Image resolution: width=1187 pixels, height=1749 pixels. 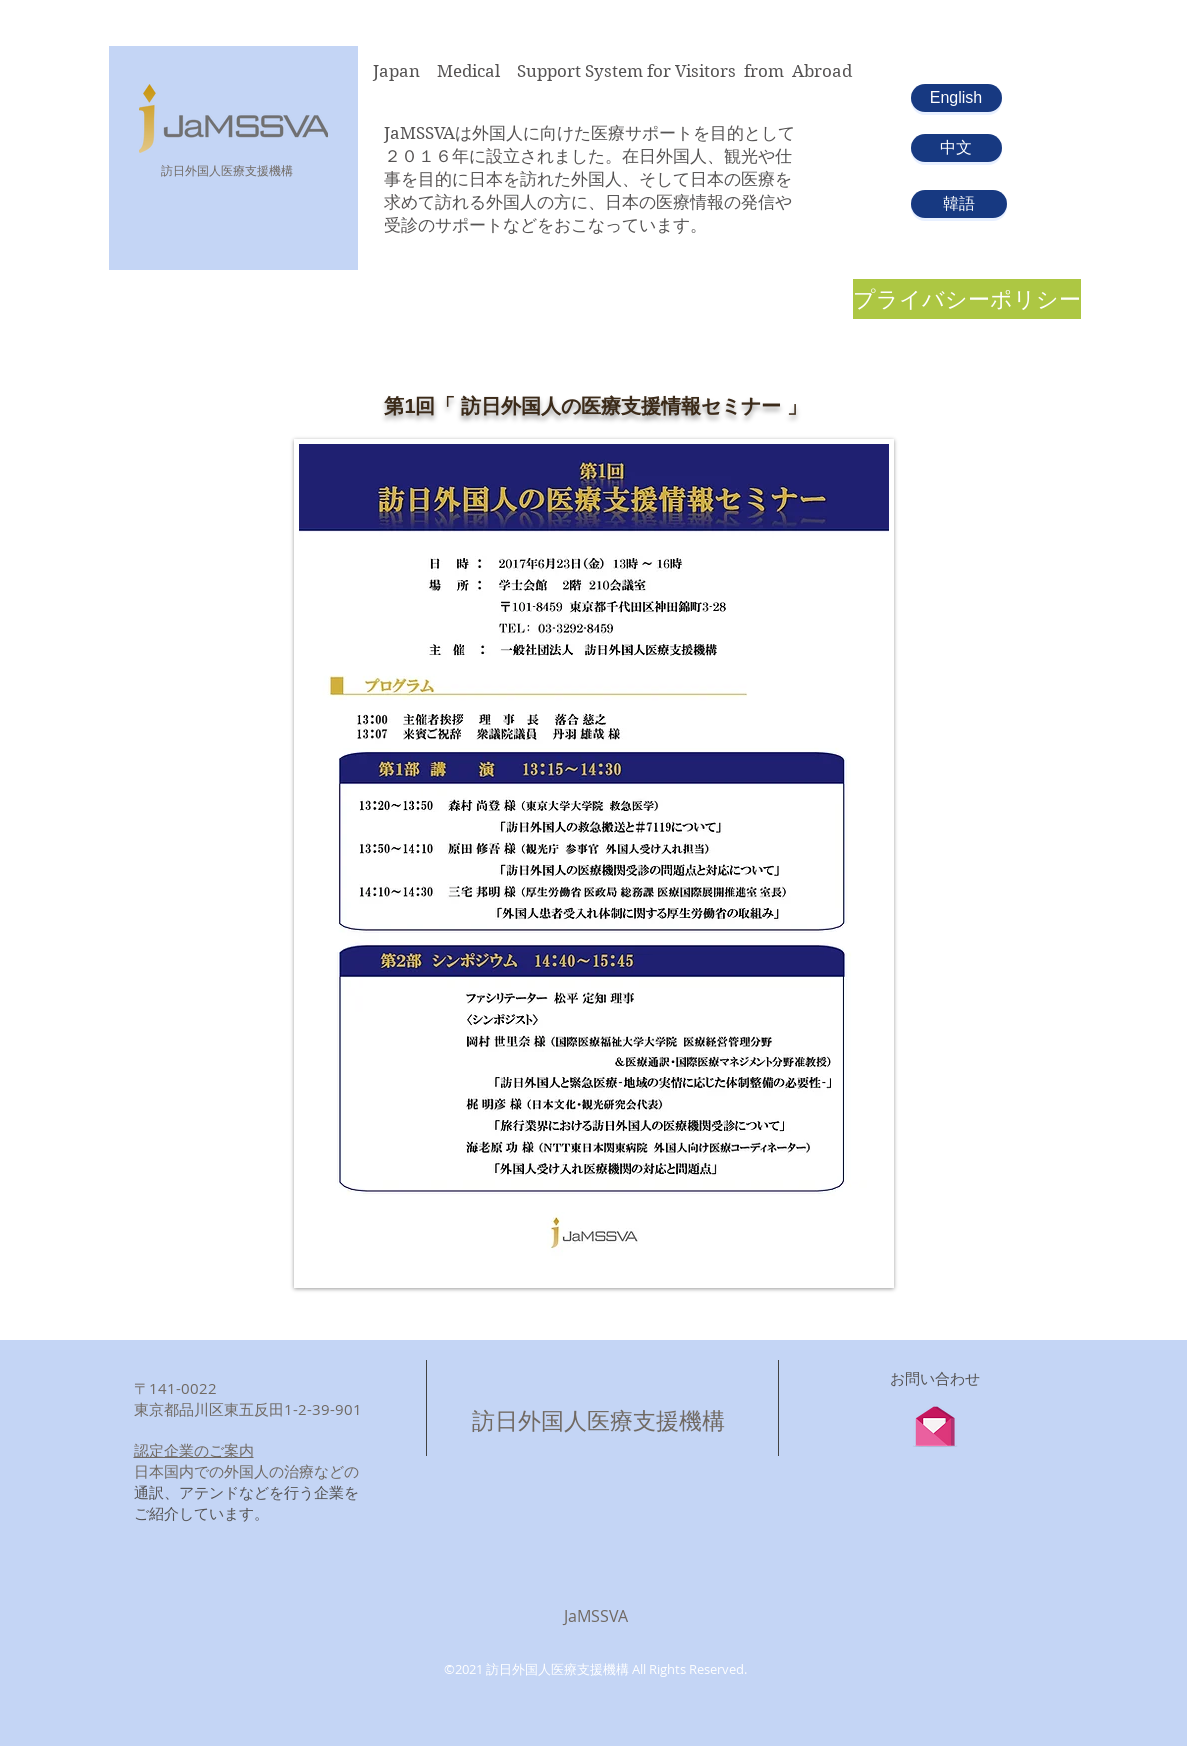 What do you see at coordinates (956, 98) in the screenshot?
I see `[English]` at bounding box center [956, 98].